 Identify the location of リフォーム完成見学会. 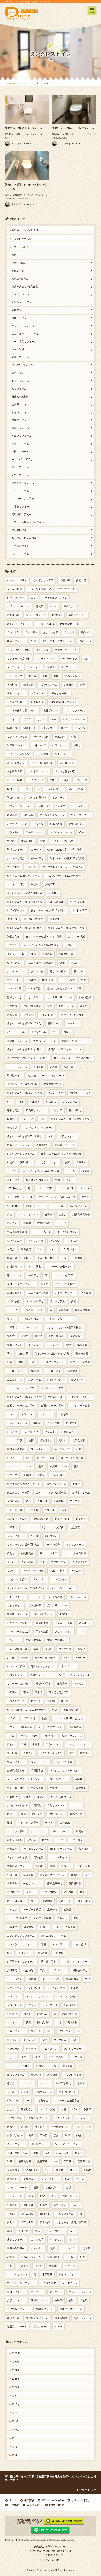
(66, 2100).